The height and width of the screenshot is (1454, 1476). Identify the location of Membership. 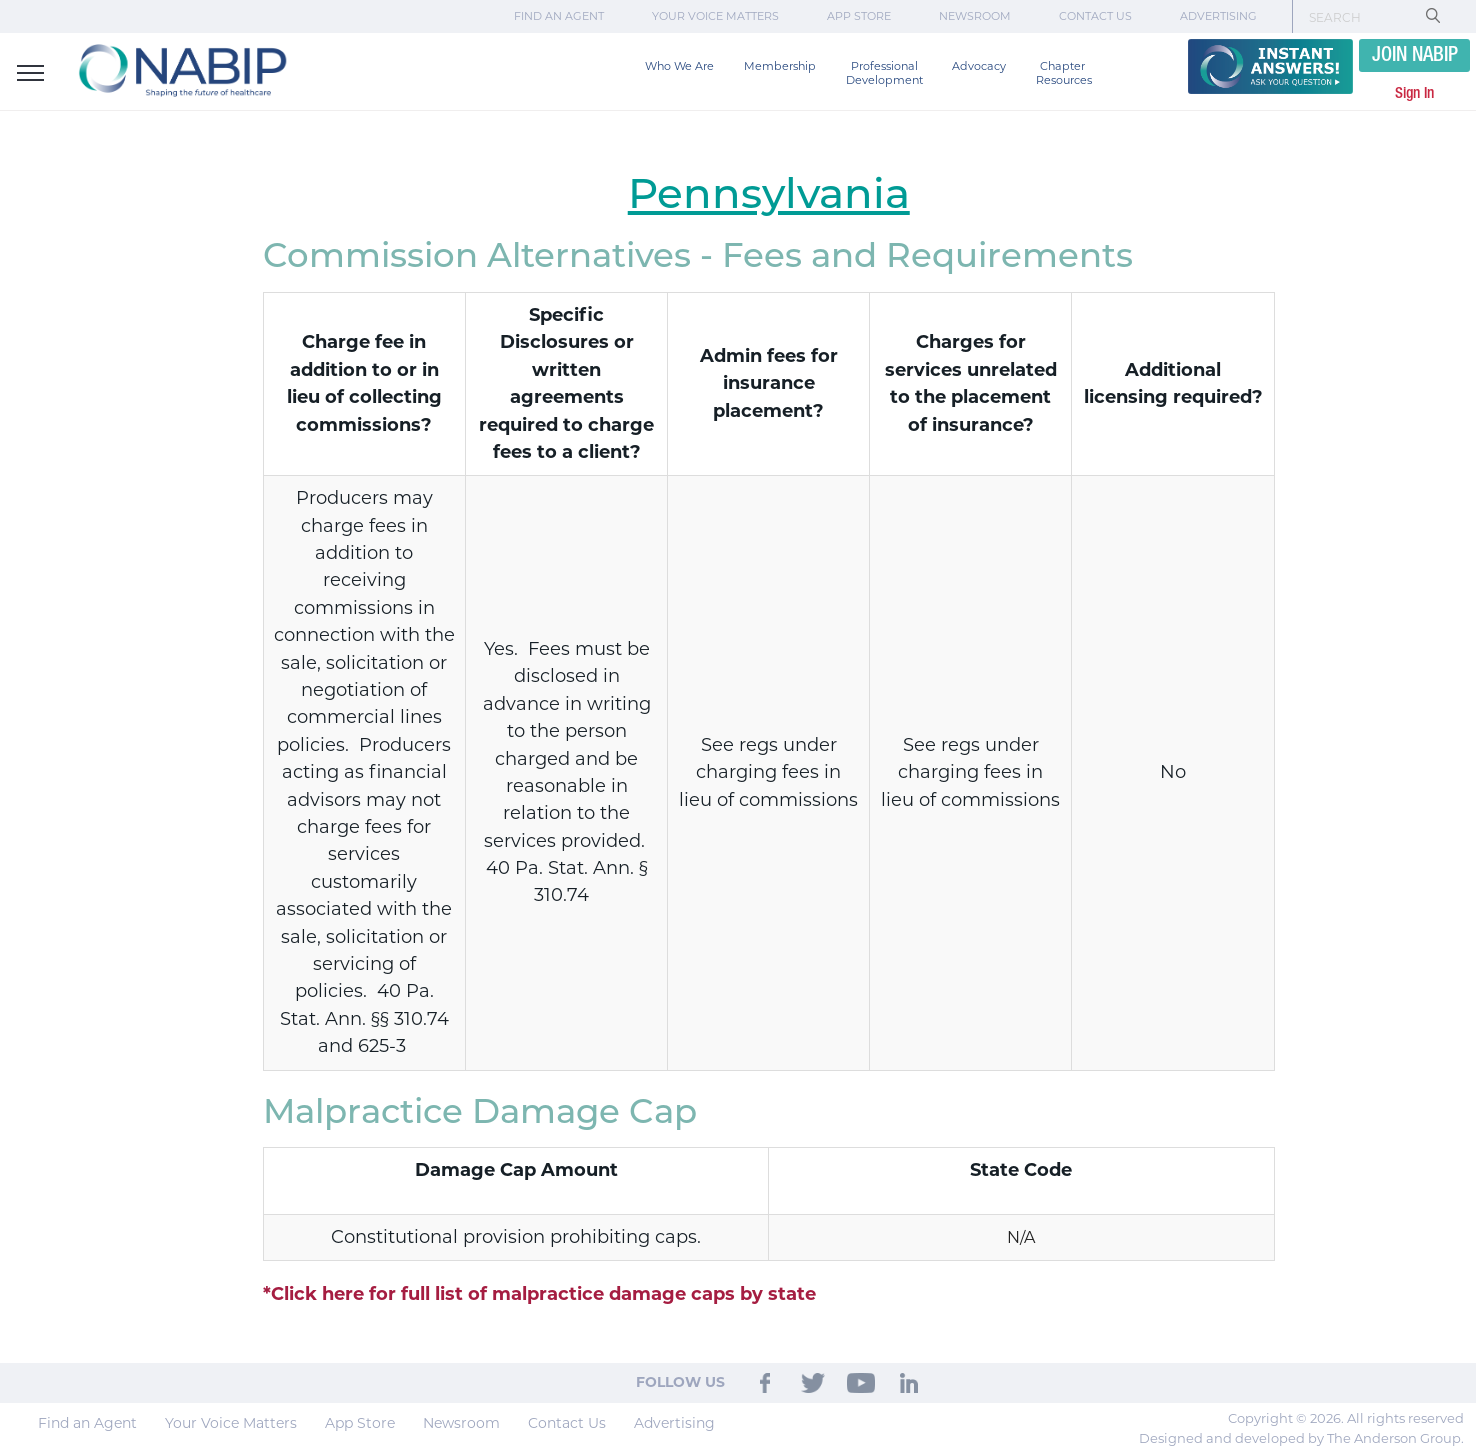
(780, 66).